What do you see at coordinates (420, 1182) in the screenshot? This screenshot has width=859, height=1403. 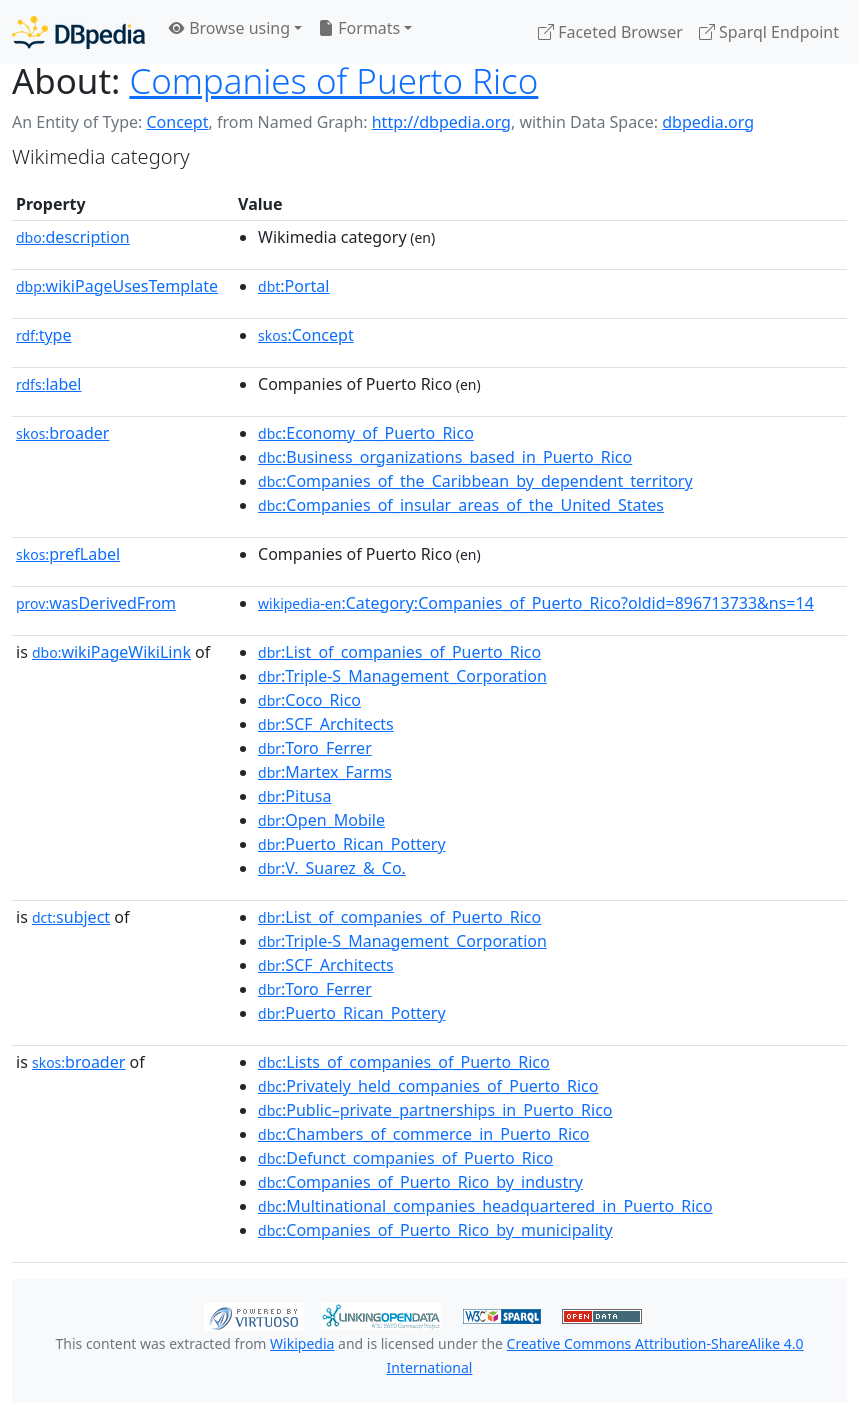 I see `:Companies_of_Puerto_Rico_by_industry` at bounding box center [420, 1182].